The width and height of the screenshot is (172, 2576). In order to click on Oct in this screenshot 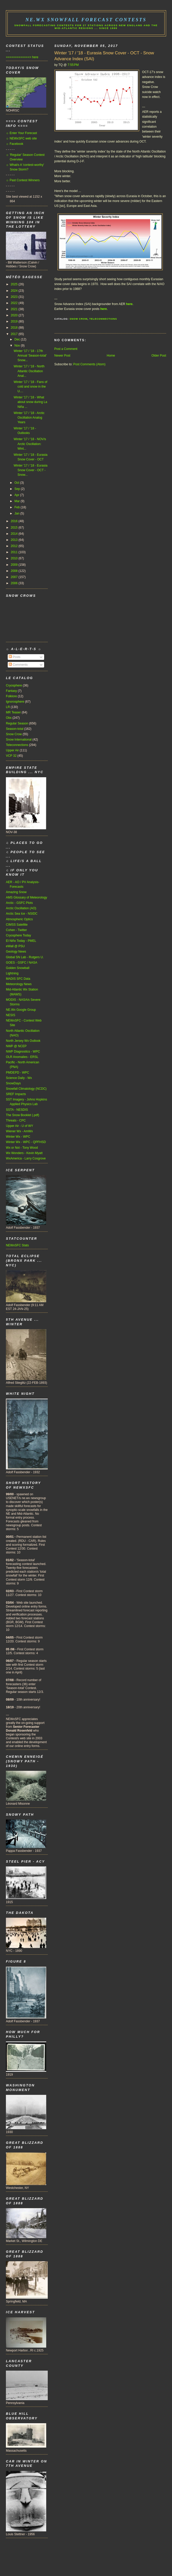, I will do `click(17, 482)`.